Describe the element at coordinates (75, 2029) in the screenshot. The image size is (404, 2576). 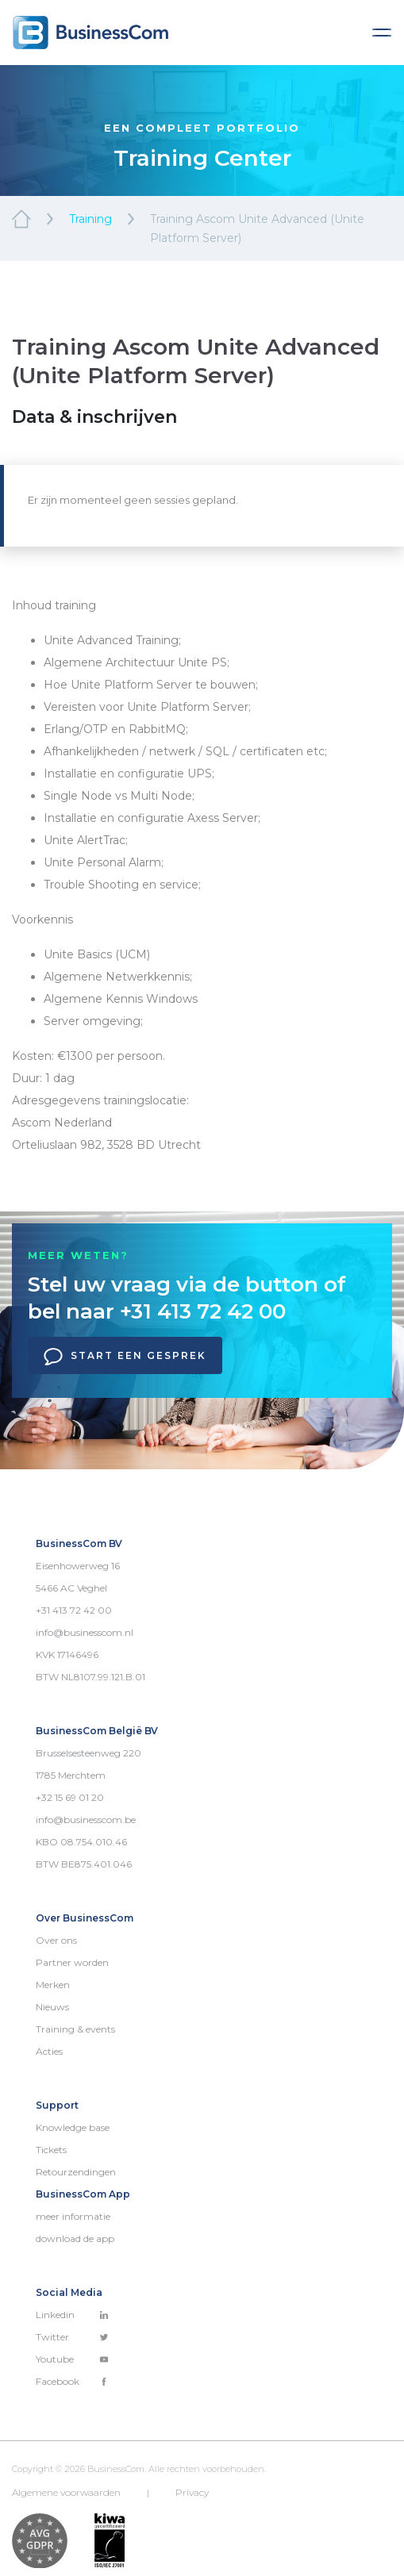
I see `Training & events` at that location.